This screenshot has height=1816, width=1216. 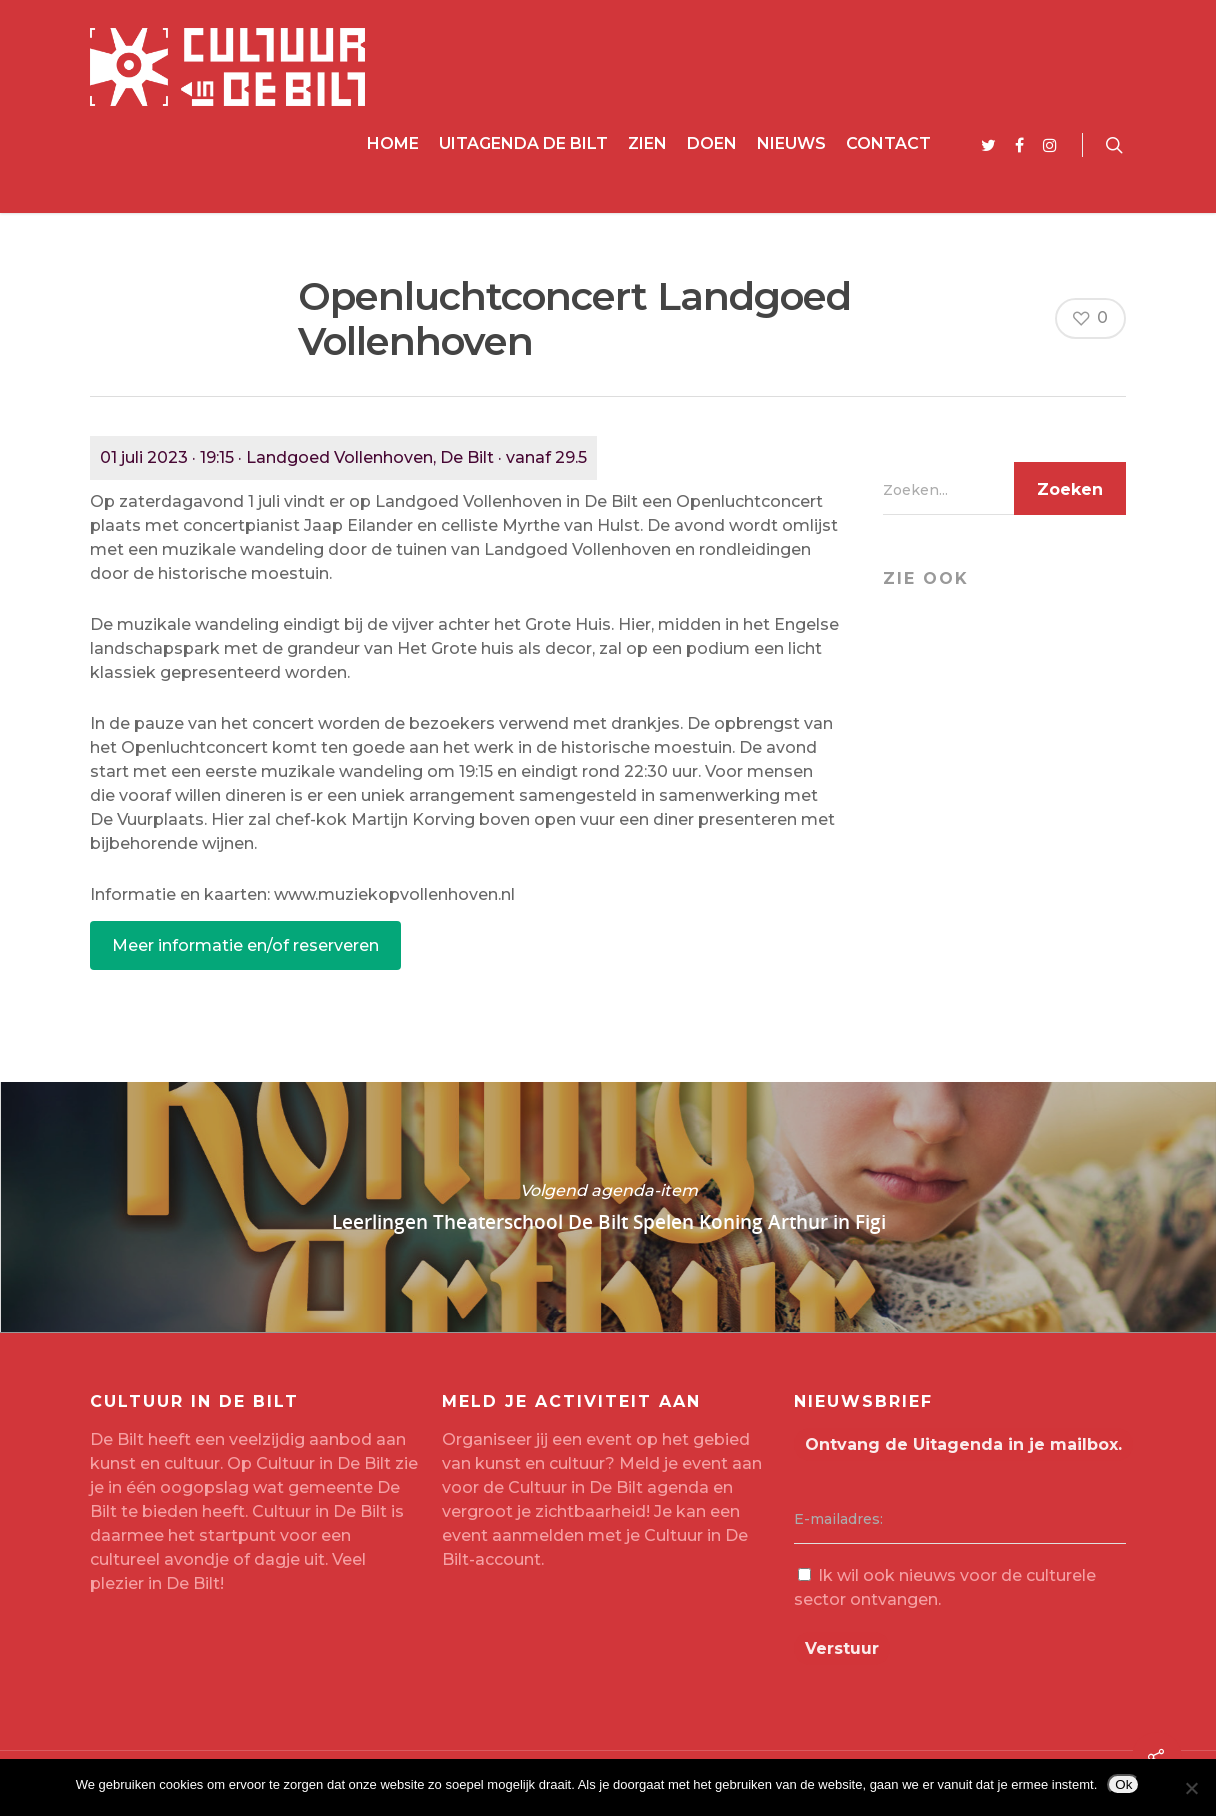 I want to click on Meer informatie en/of reserveren, so click(x=245, y=945).